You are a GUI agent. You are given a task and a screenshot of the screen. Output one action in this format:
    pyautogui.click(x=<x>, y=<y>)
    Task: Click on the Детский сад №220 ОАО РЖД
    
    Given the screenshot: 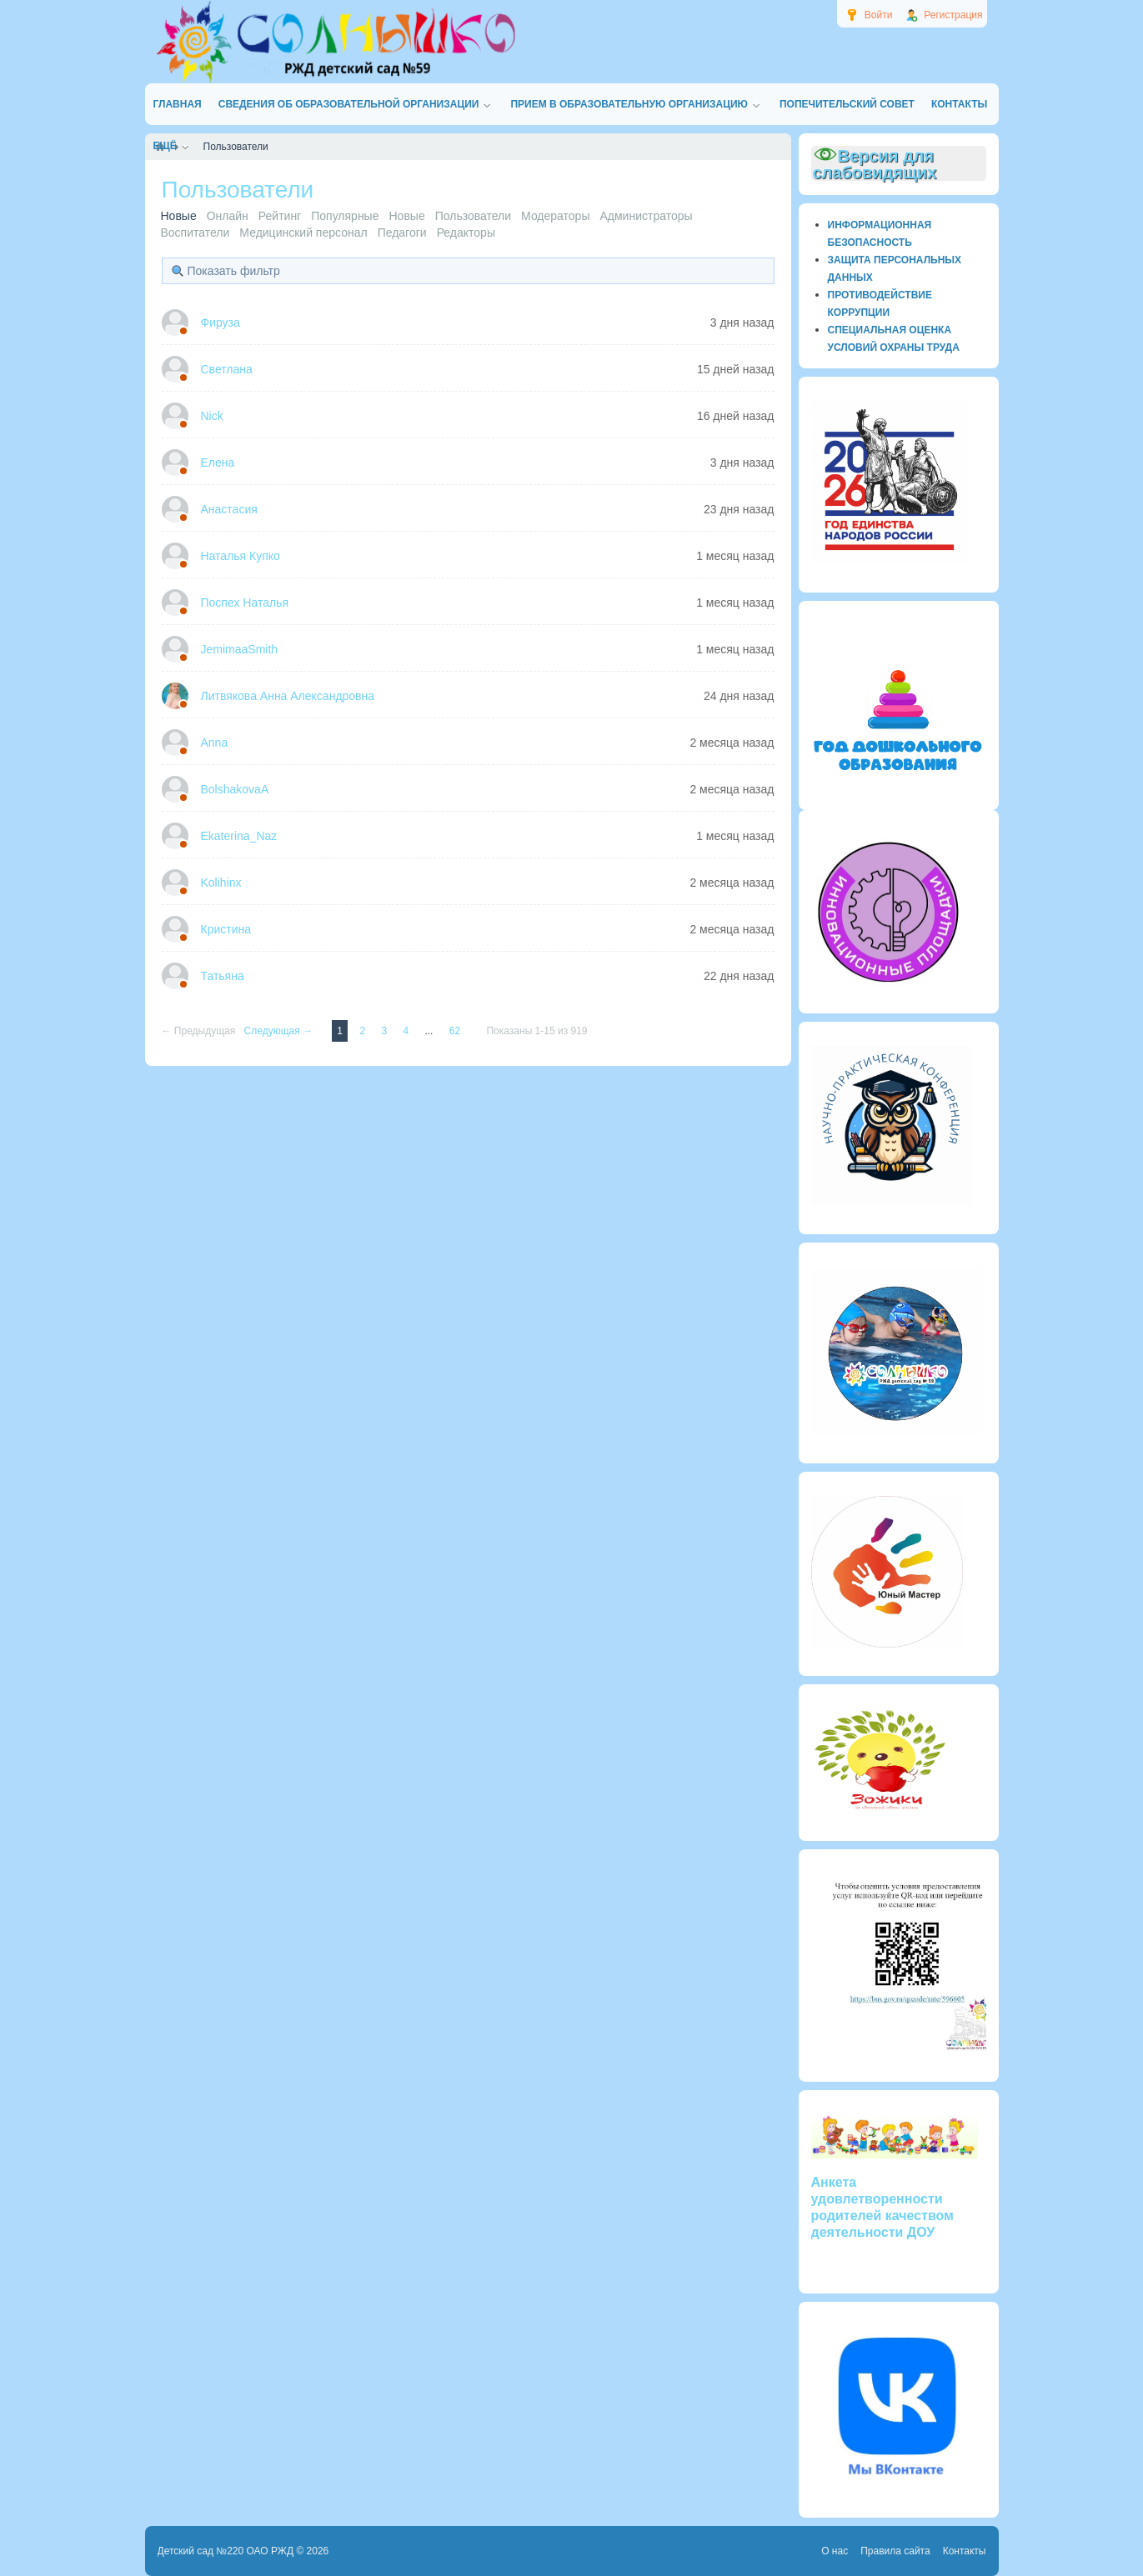 What is the action you would take?
    pyautogui.click(x=226, y=2551)
    